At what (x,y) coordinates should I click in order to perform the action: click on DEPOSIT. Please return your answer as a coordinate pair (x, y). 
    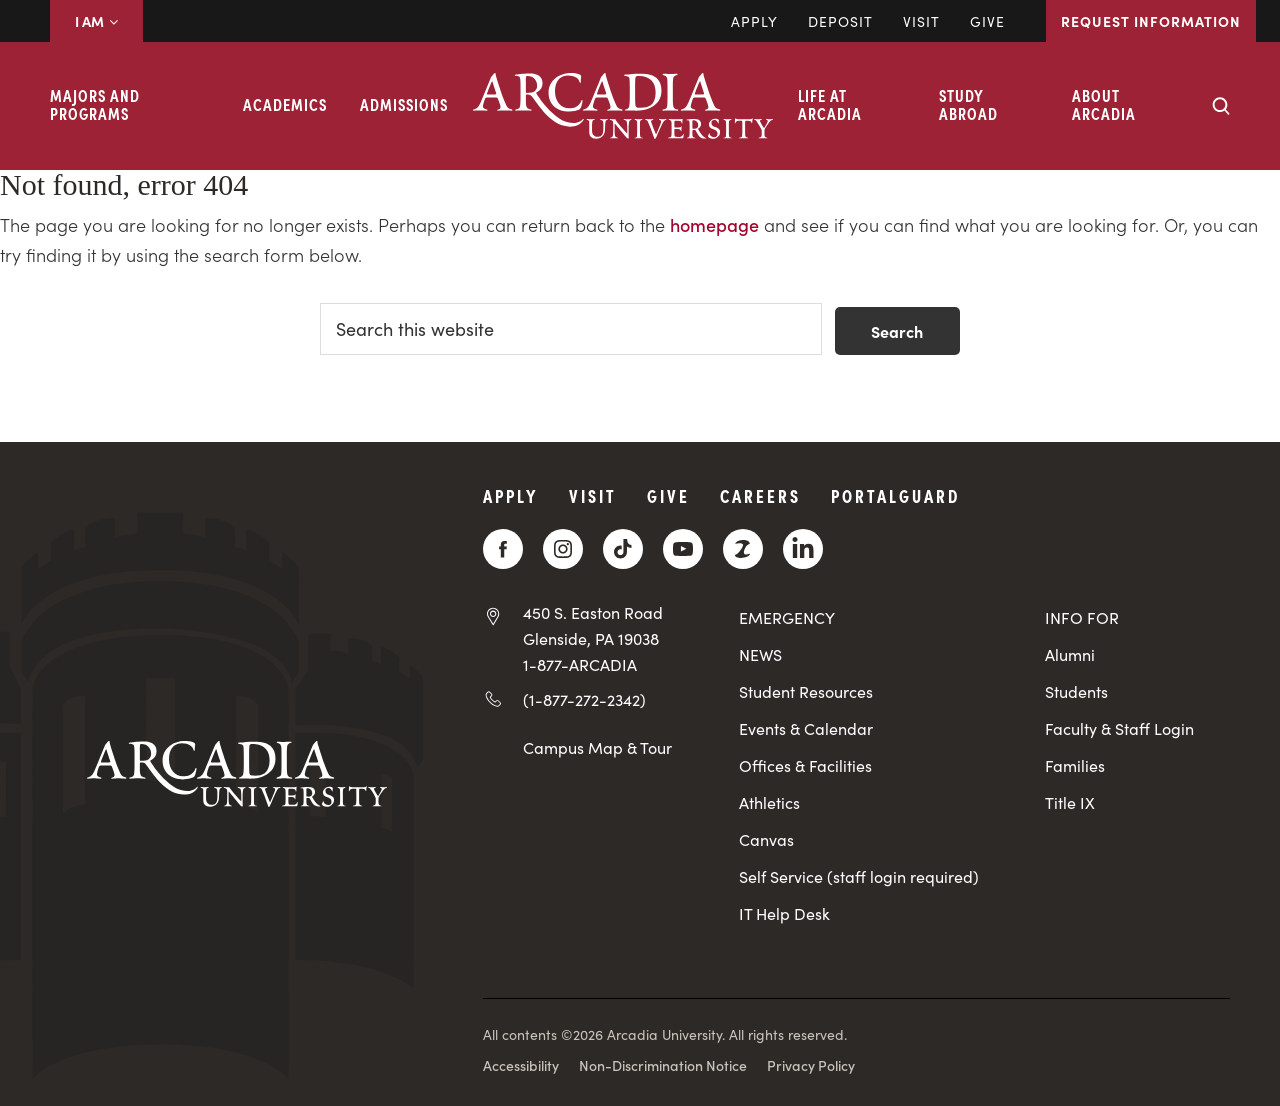
    Looking at the image, I should click on (840, 21).